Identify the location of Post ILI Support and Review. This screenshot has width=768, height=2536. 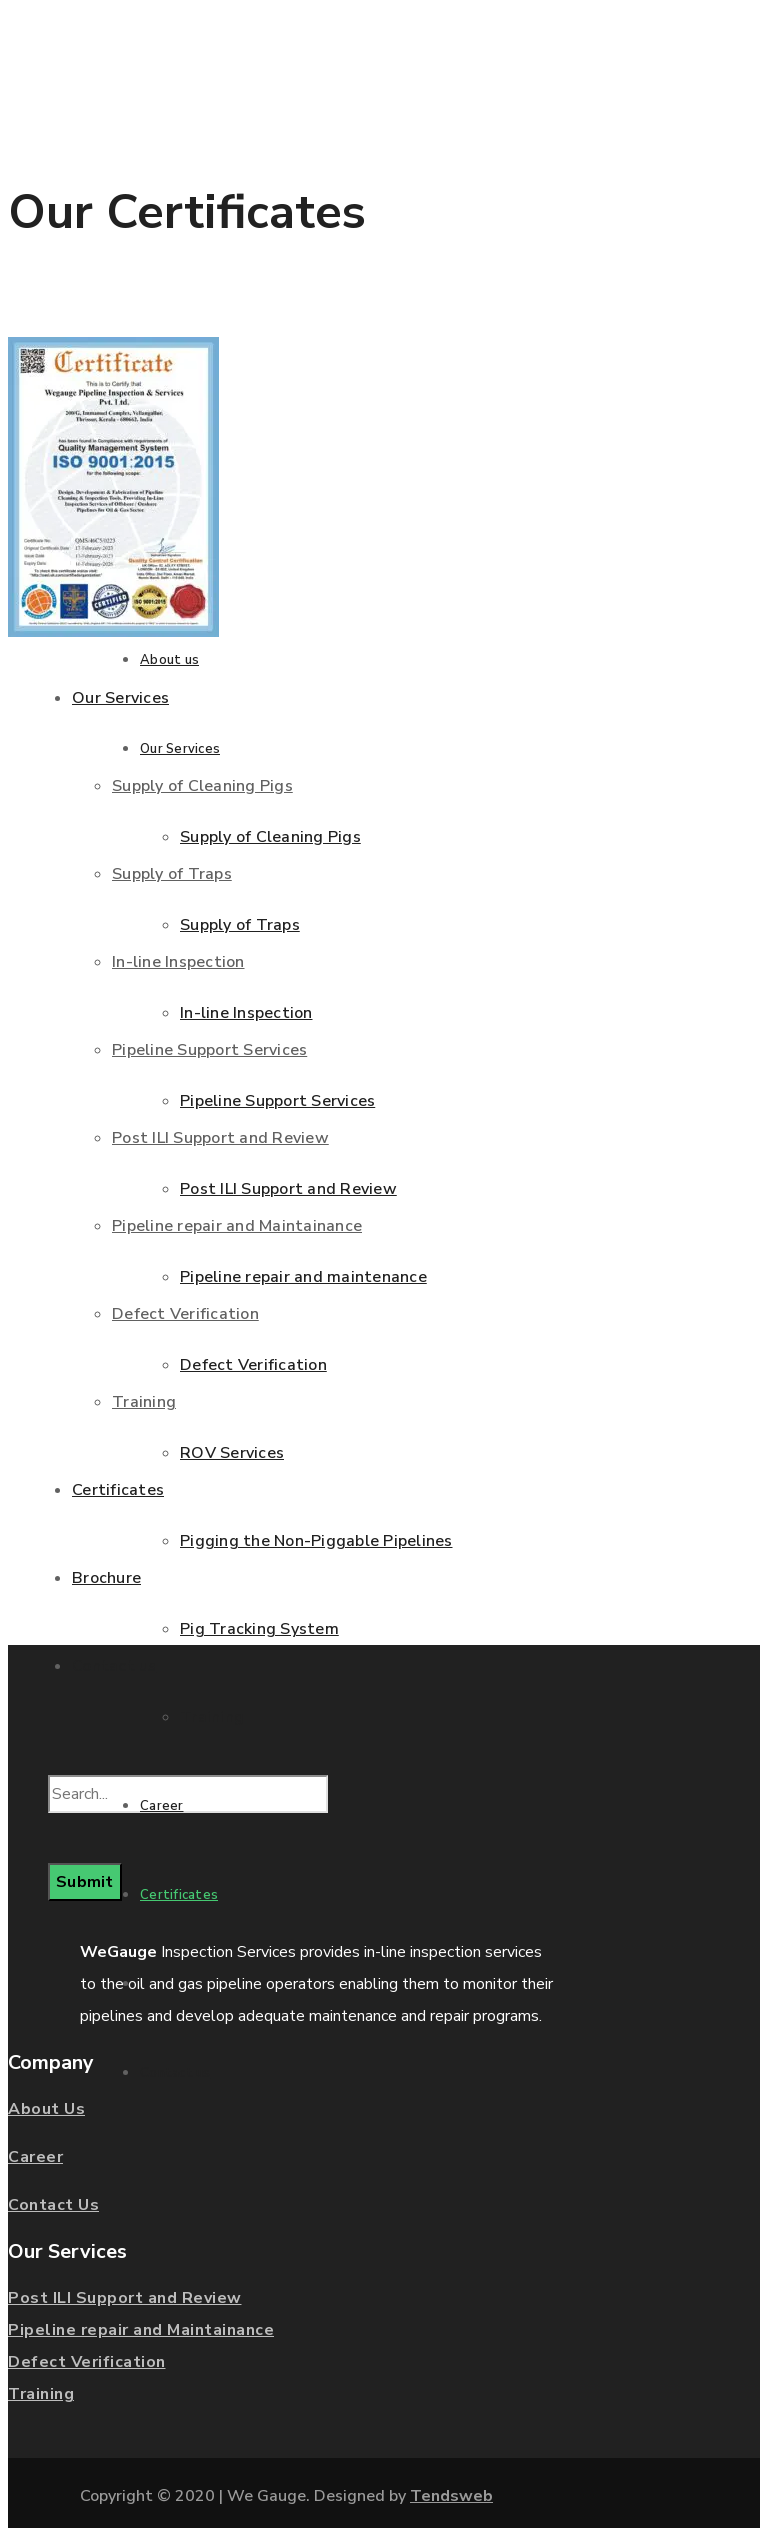
(125, 2298).